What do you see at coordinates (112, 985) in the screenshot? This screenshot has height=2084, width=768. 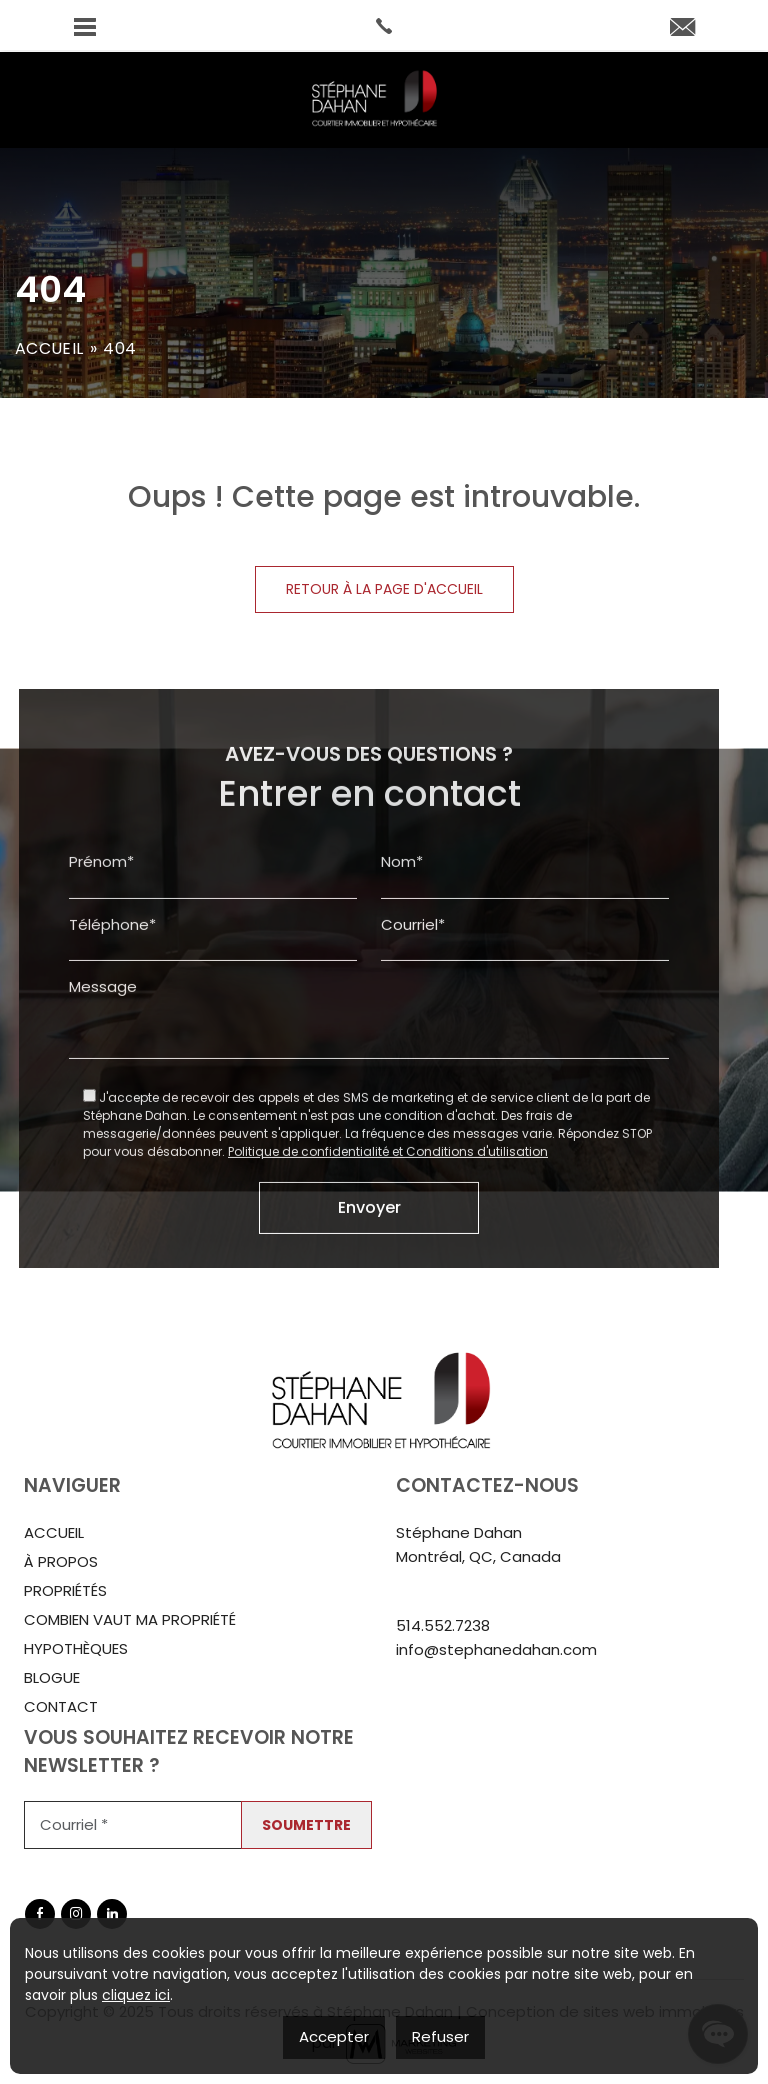 I see `Téléphone*` at bounding box center [112, 985].